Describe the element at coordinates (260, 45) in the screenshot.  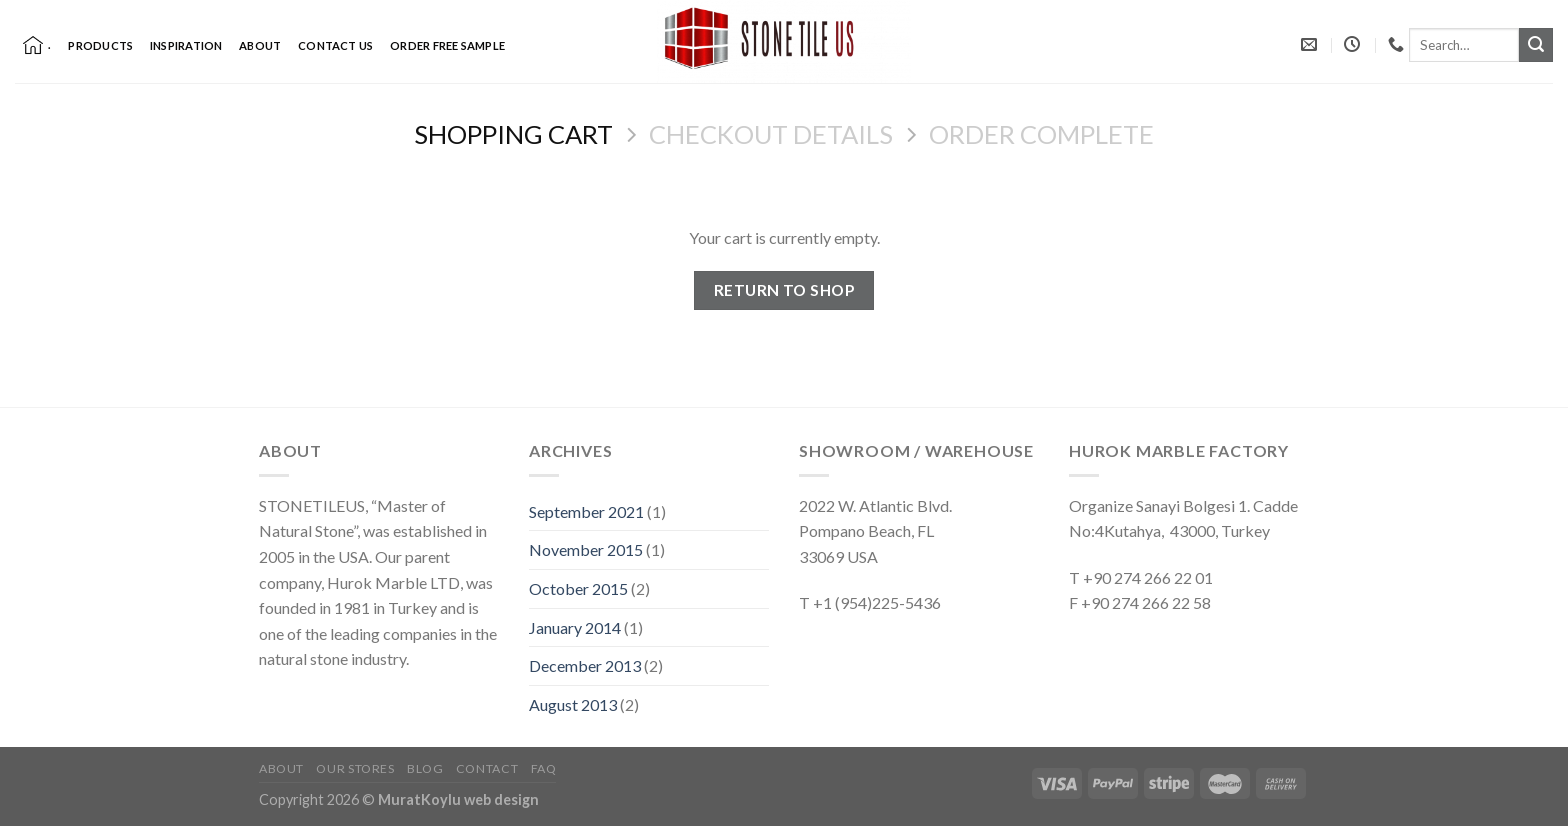
I see `About` at that location.